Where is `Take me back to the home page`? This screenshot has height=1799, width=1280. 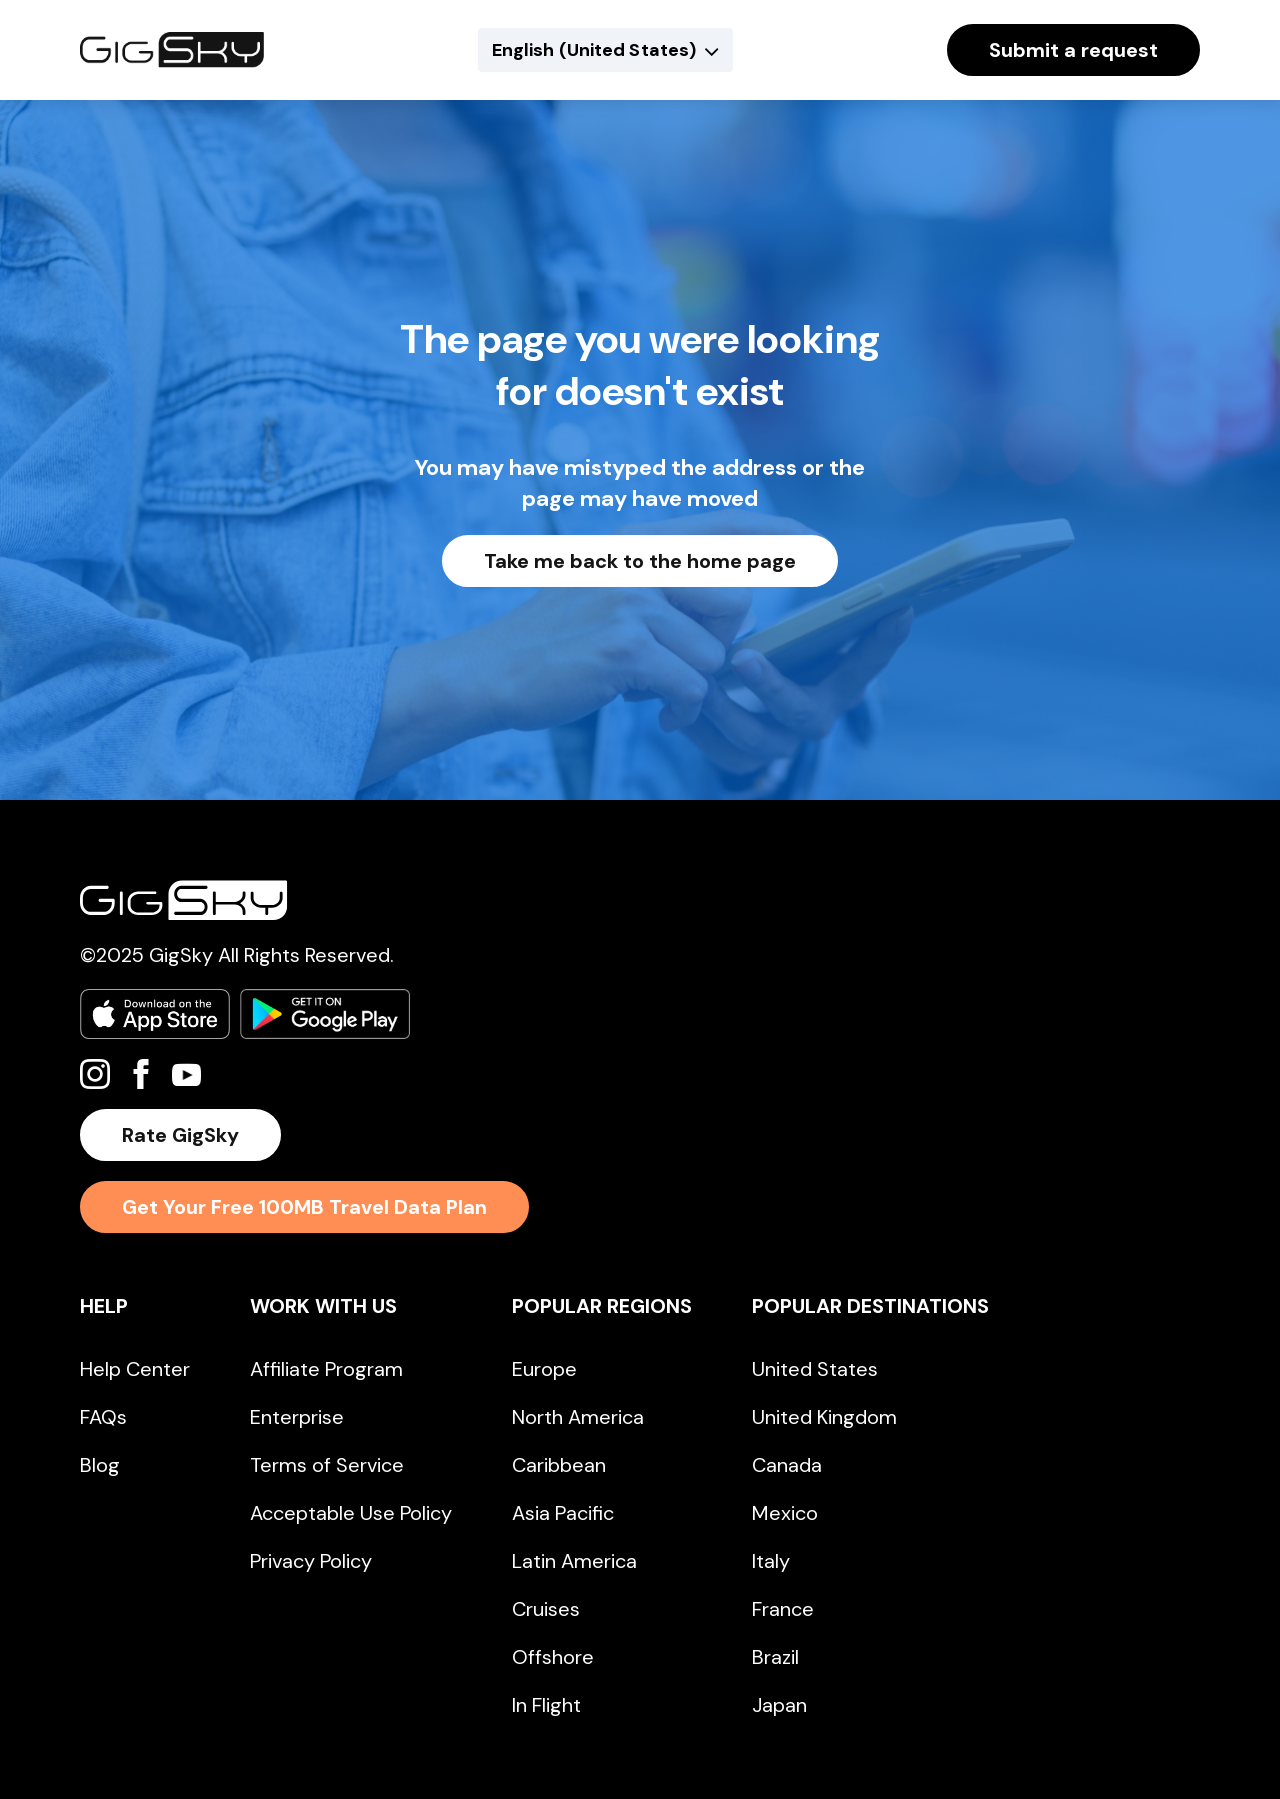
Take me back to the home page is located at coordinates (640, 561).